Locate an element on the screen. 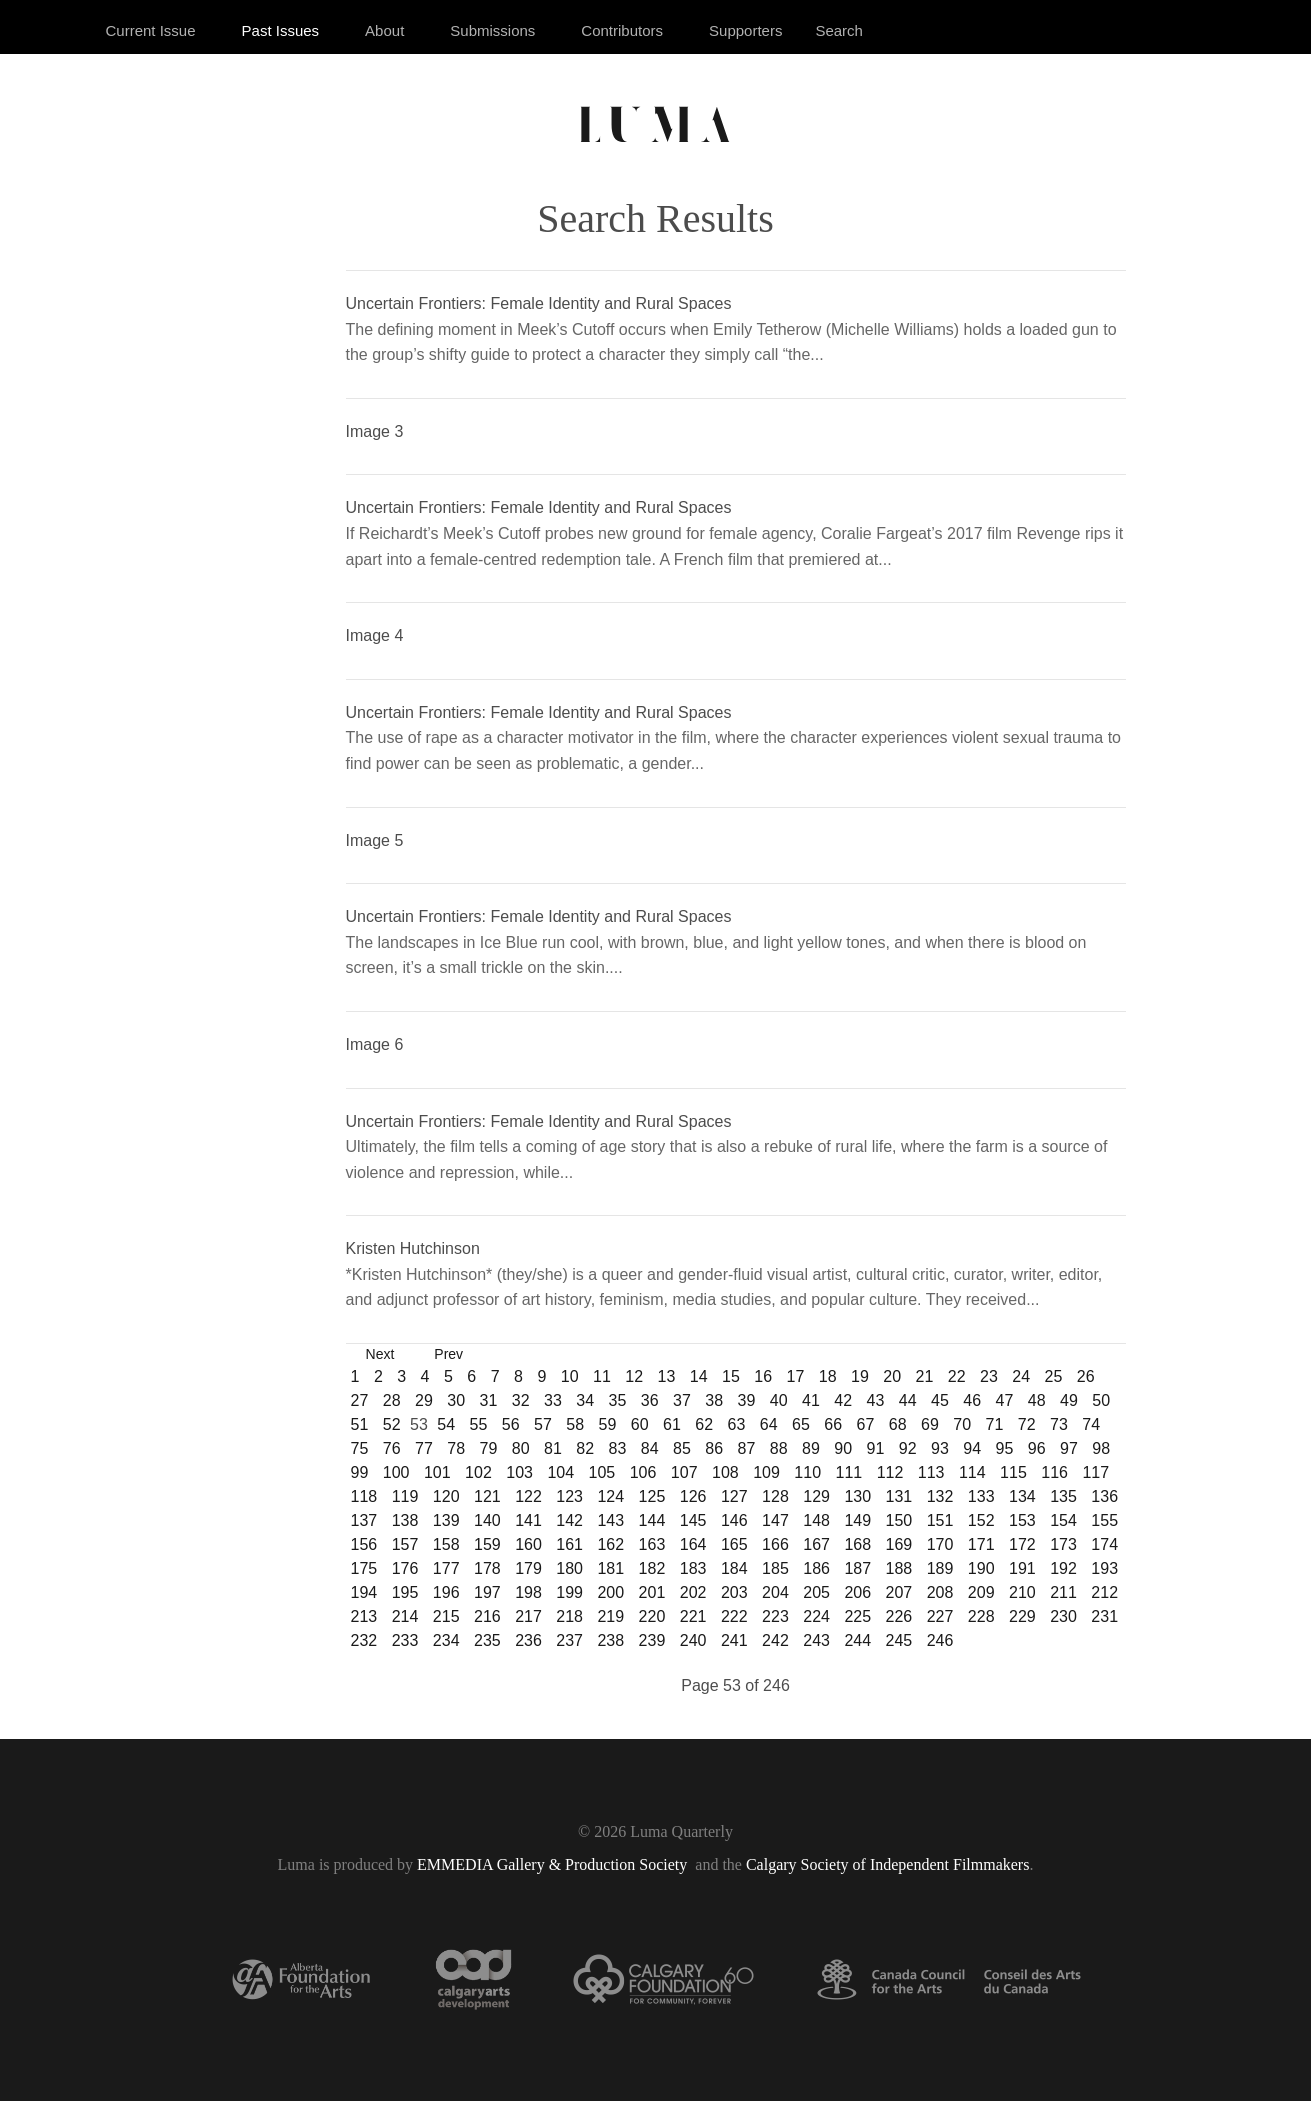 Image resolution: width=1311 pixels, height=2101 pixels. Image 5 is located at coordinates (375, 840).